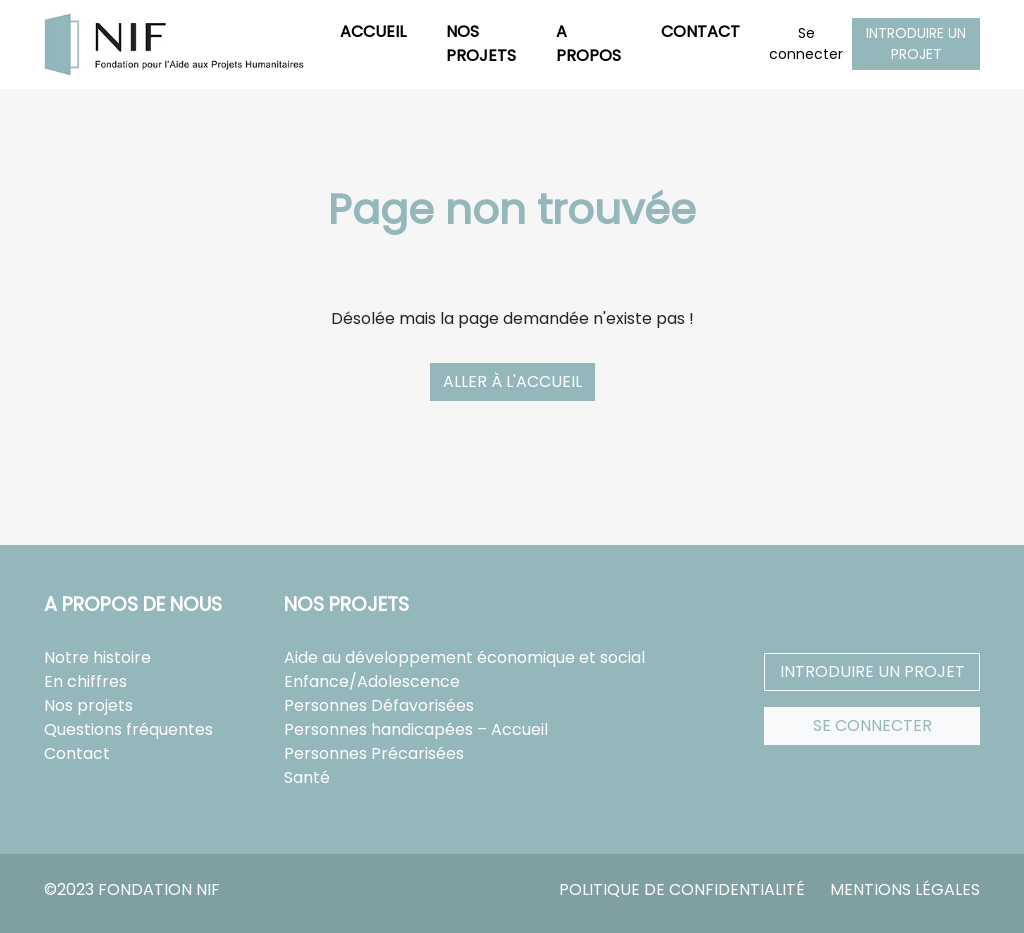 The width and height of the screenshot is (1024, 933). Describe the element at coordinates (85, 681) in the screenshot. I see `En chiffres` at that location.